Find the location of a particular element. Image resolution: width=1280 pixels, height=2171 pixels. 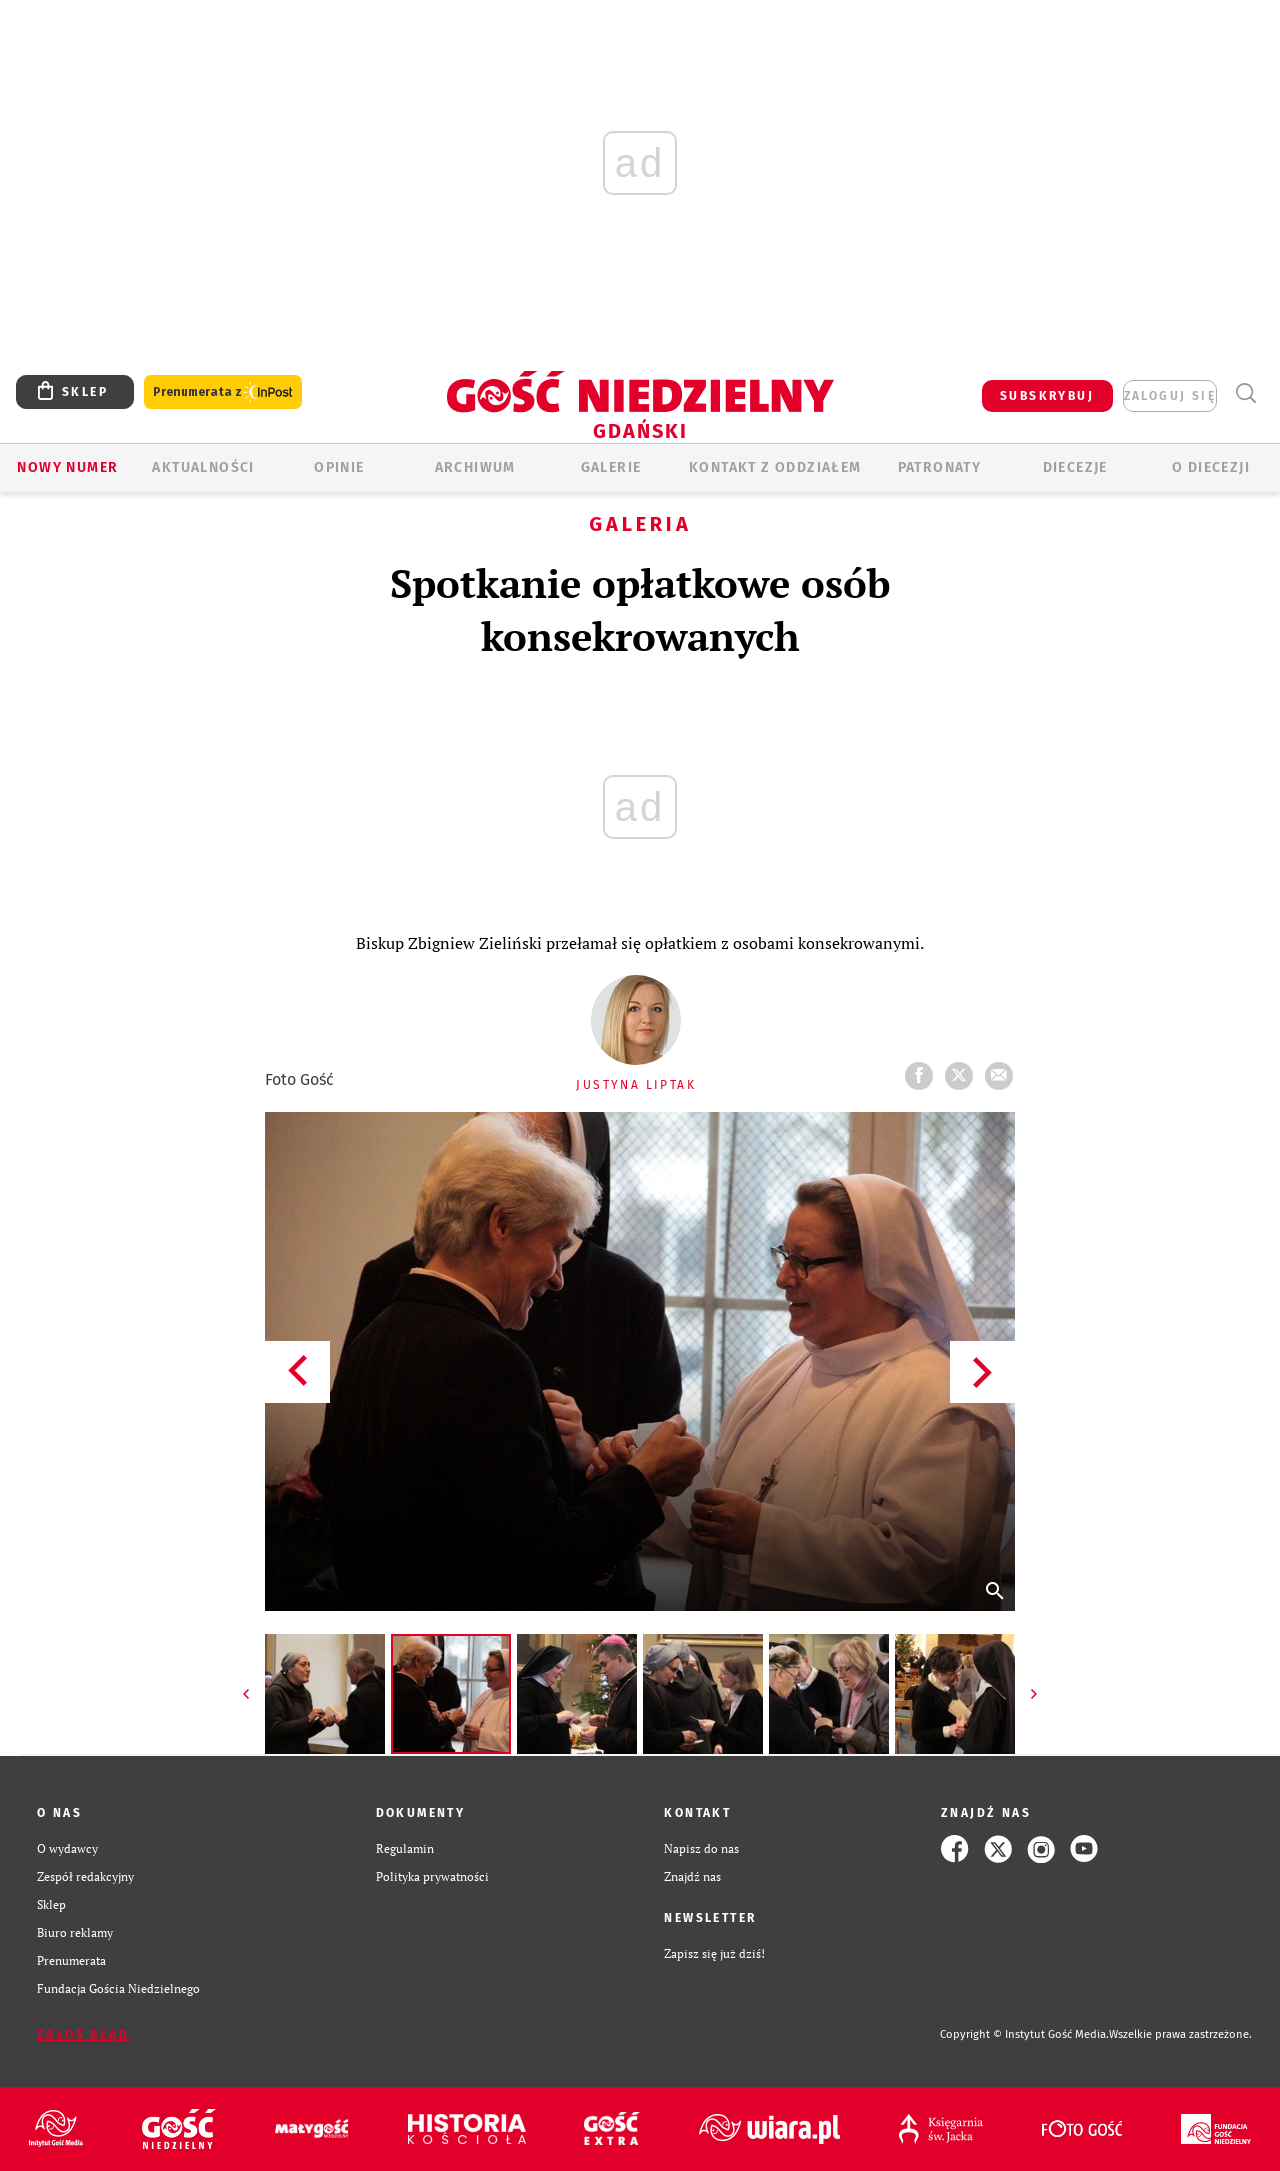

SUBSKRYBUJ is located at coordinates (1047, 396).